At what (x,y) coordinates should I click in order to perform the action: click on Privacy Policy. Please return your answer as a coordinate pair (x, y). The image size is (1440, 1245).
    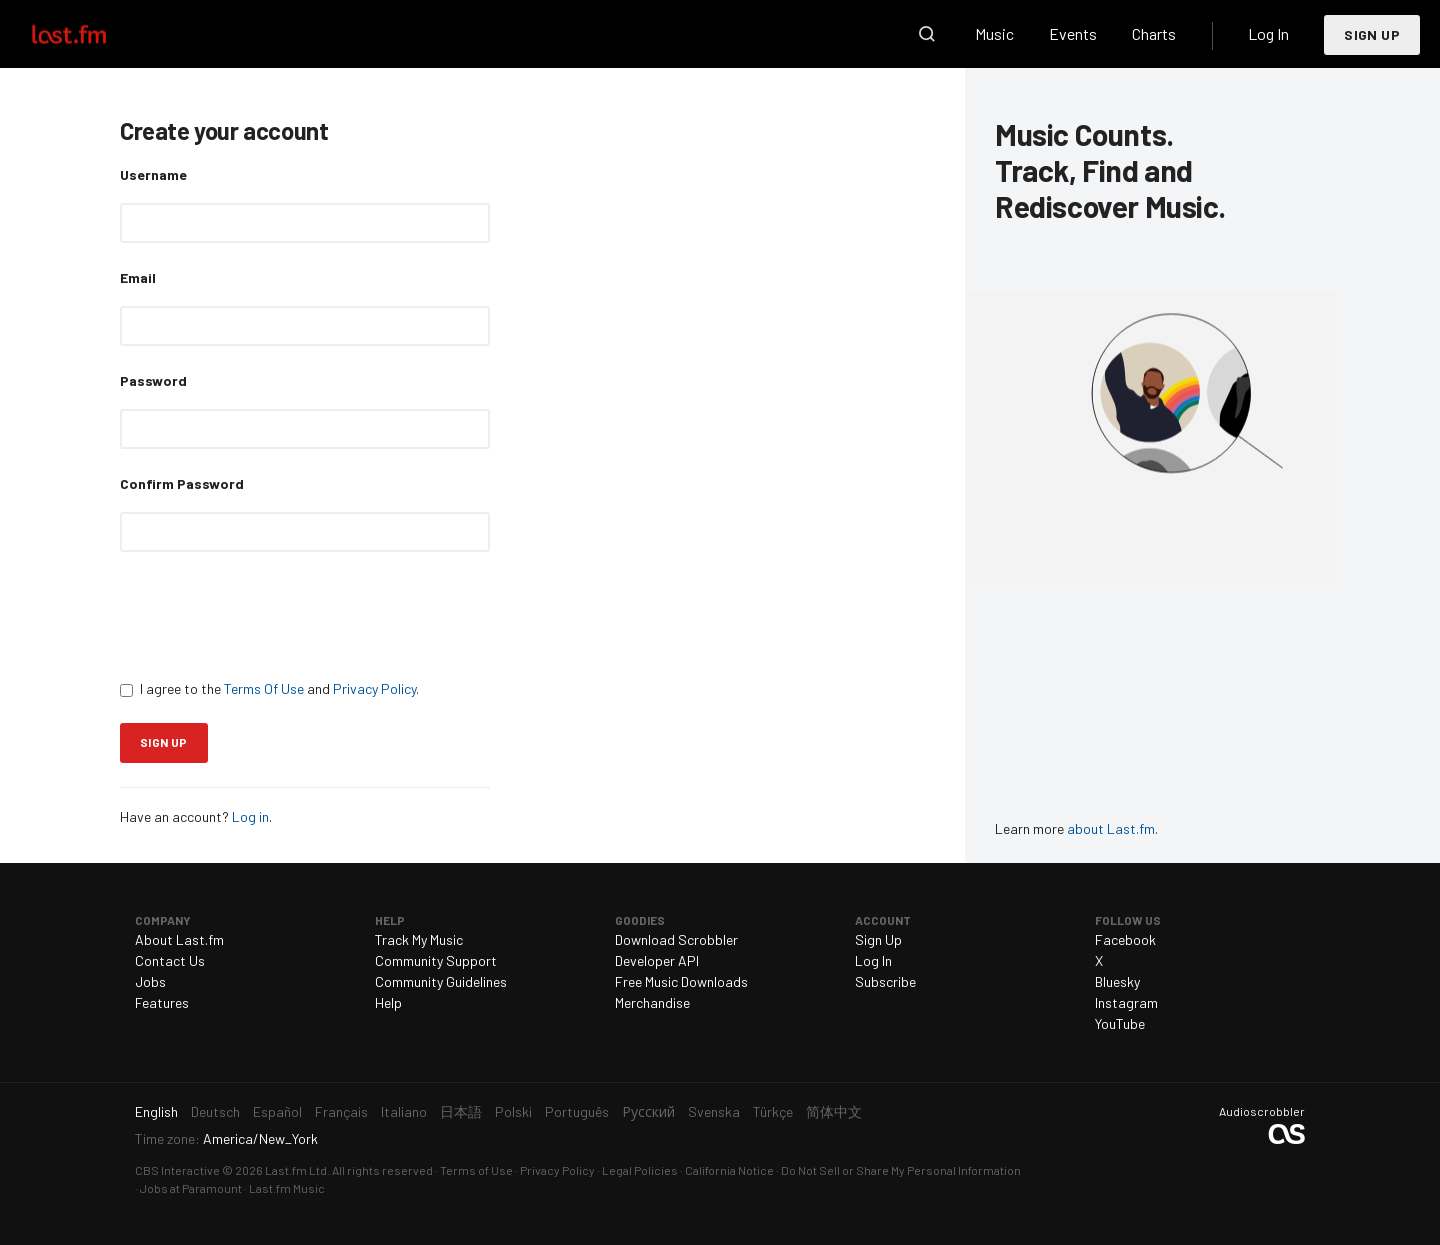
    Looking at the image, I should click on (374, 688).